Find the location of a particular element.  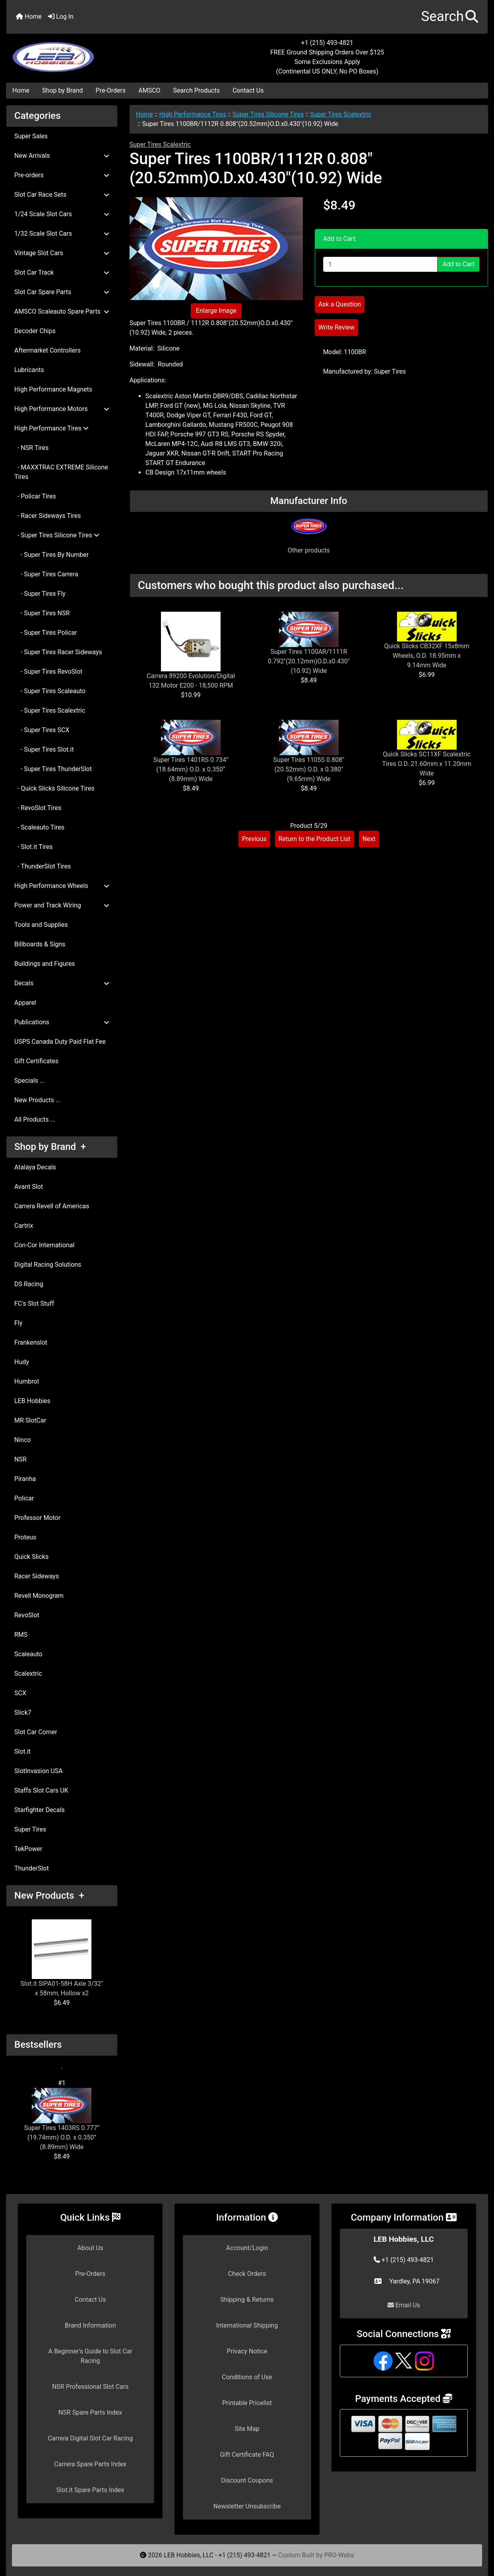

Specials ... is located at coordinates (29, 1080).